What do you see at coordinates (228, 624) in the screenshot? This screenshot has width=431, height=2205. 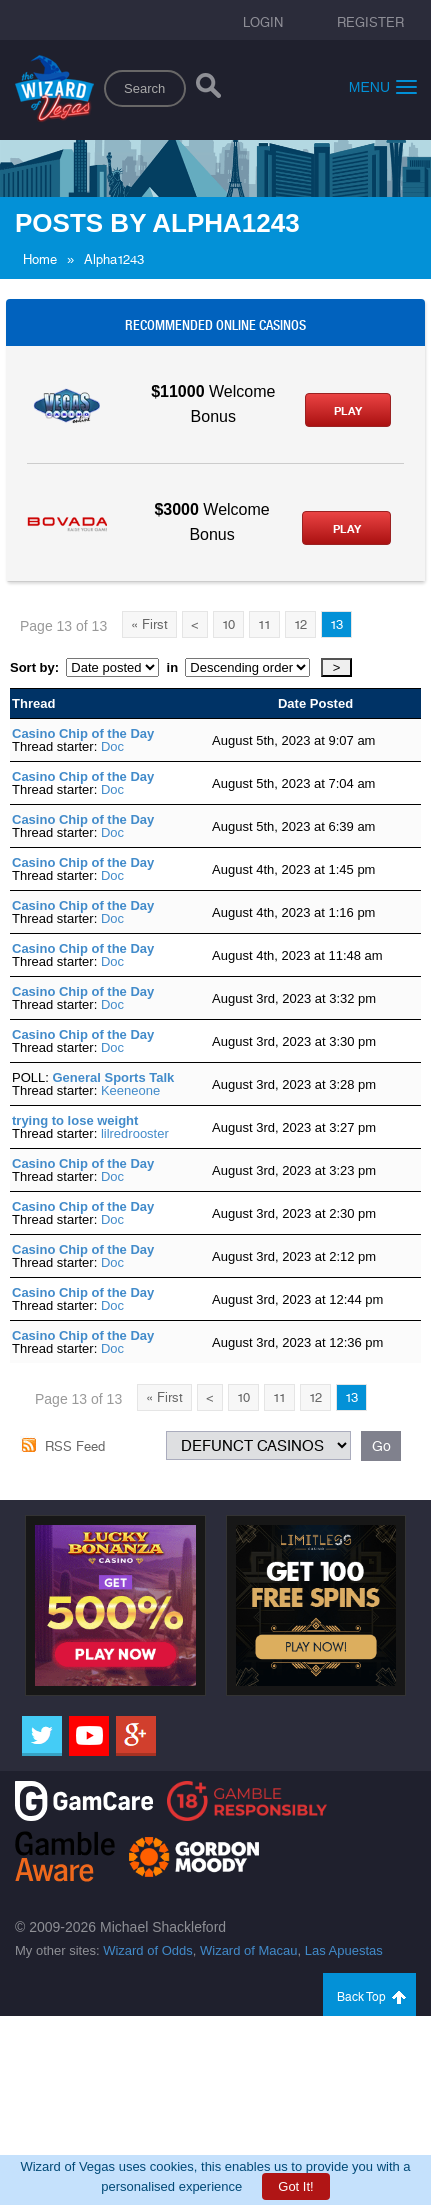 I see `10` at bounding box center [228, 624].